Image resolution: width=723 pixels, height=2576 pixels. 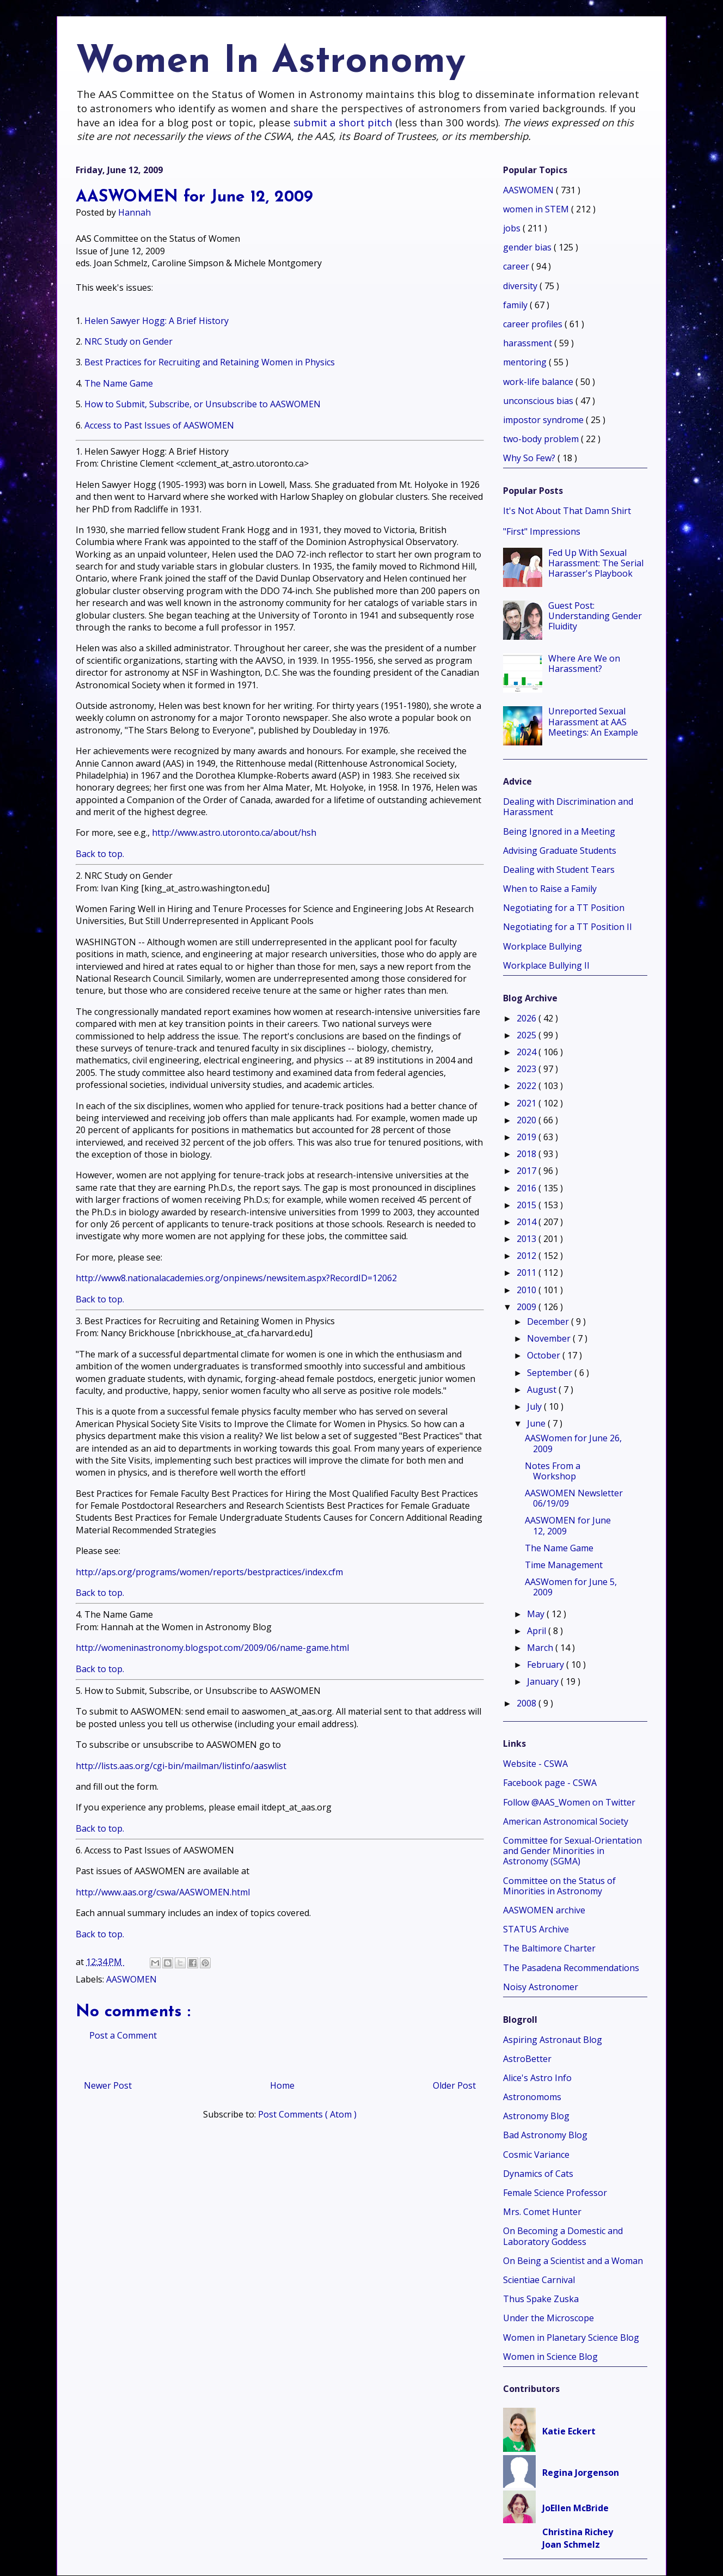 I want to click on Noisy Astronomer, so click(x=540, y=1987).